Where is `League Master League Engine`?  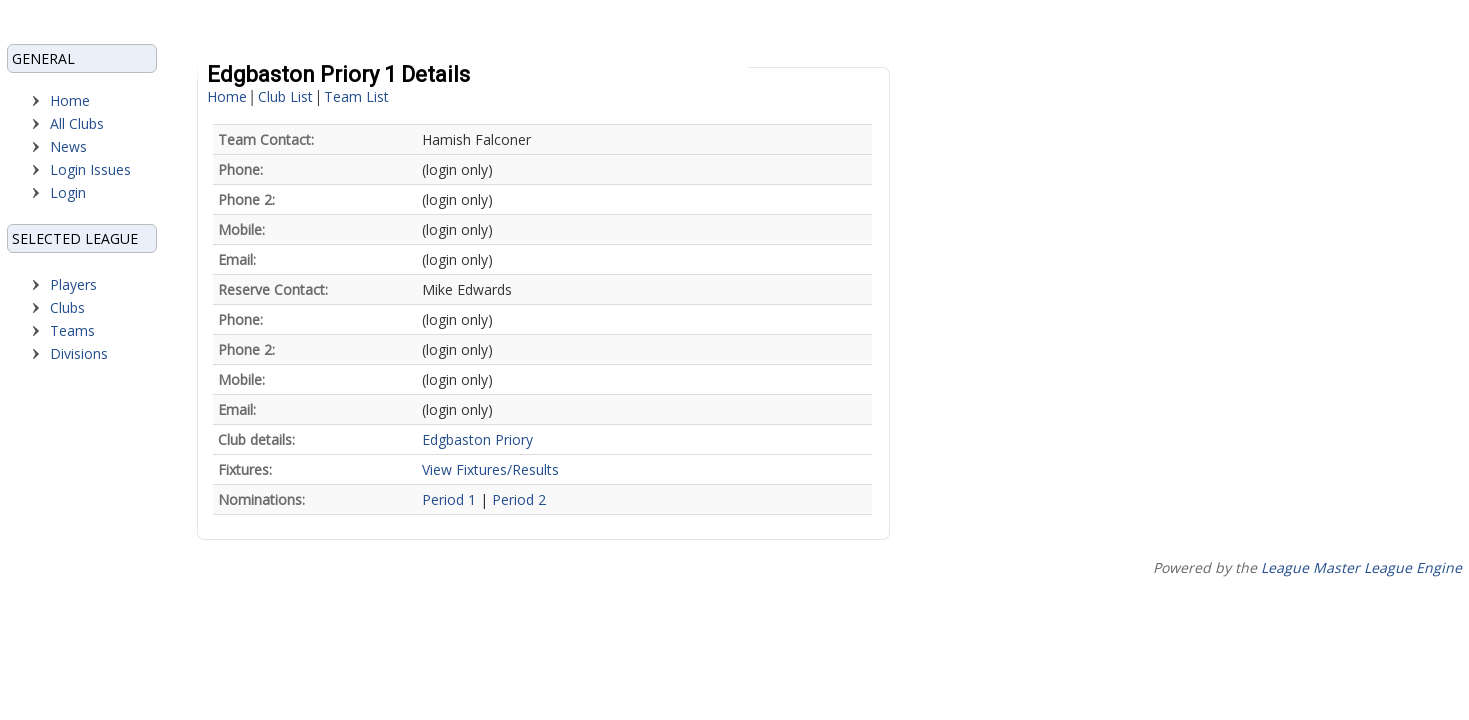 League Master League Engine is located at coordinates (1361, 567).